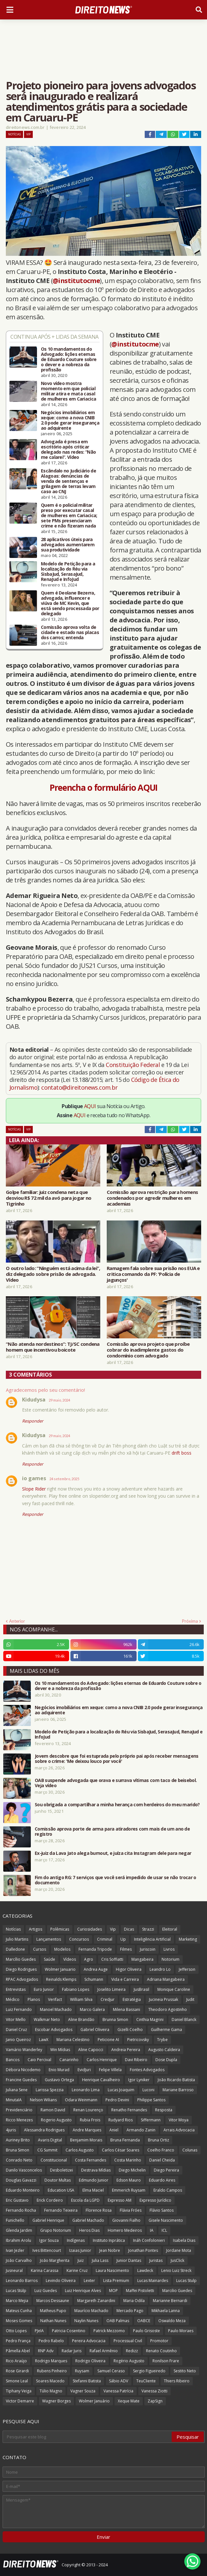 The width and height of the screenshot is (207, 2576). What do you see at coordinates (48, 2220) in the screenshot?
I see `Gabriel Henrique` at bounding box center [48, 2220].